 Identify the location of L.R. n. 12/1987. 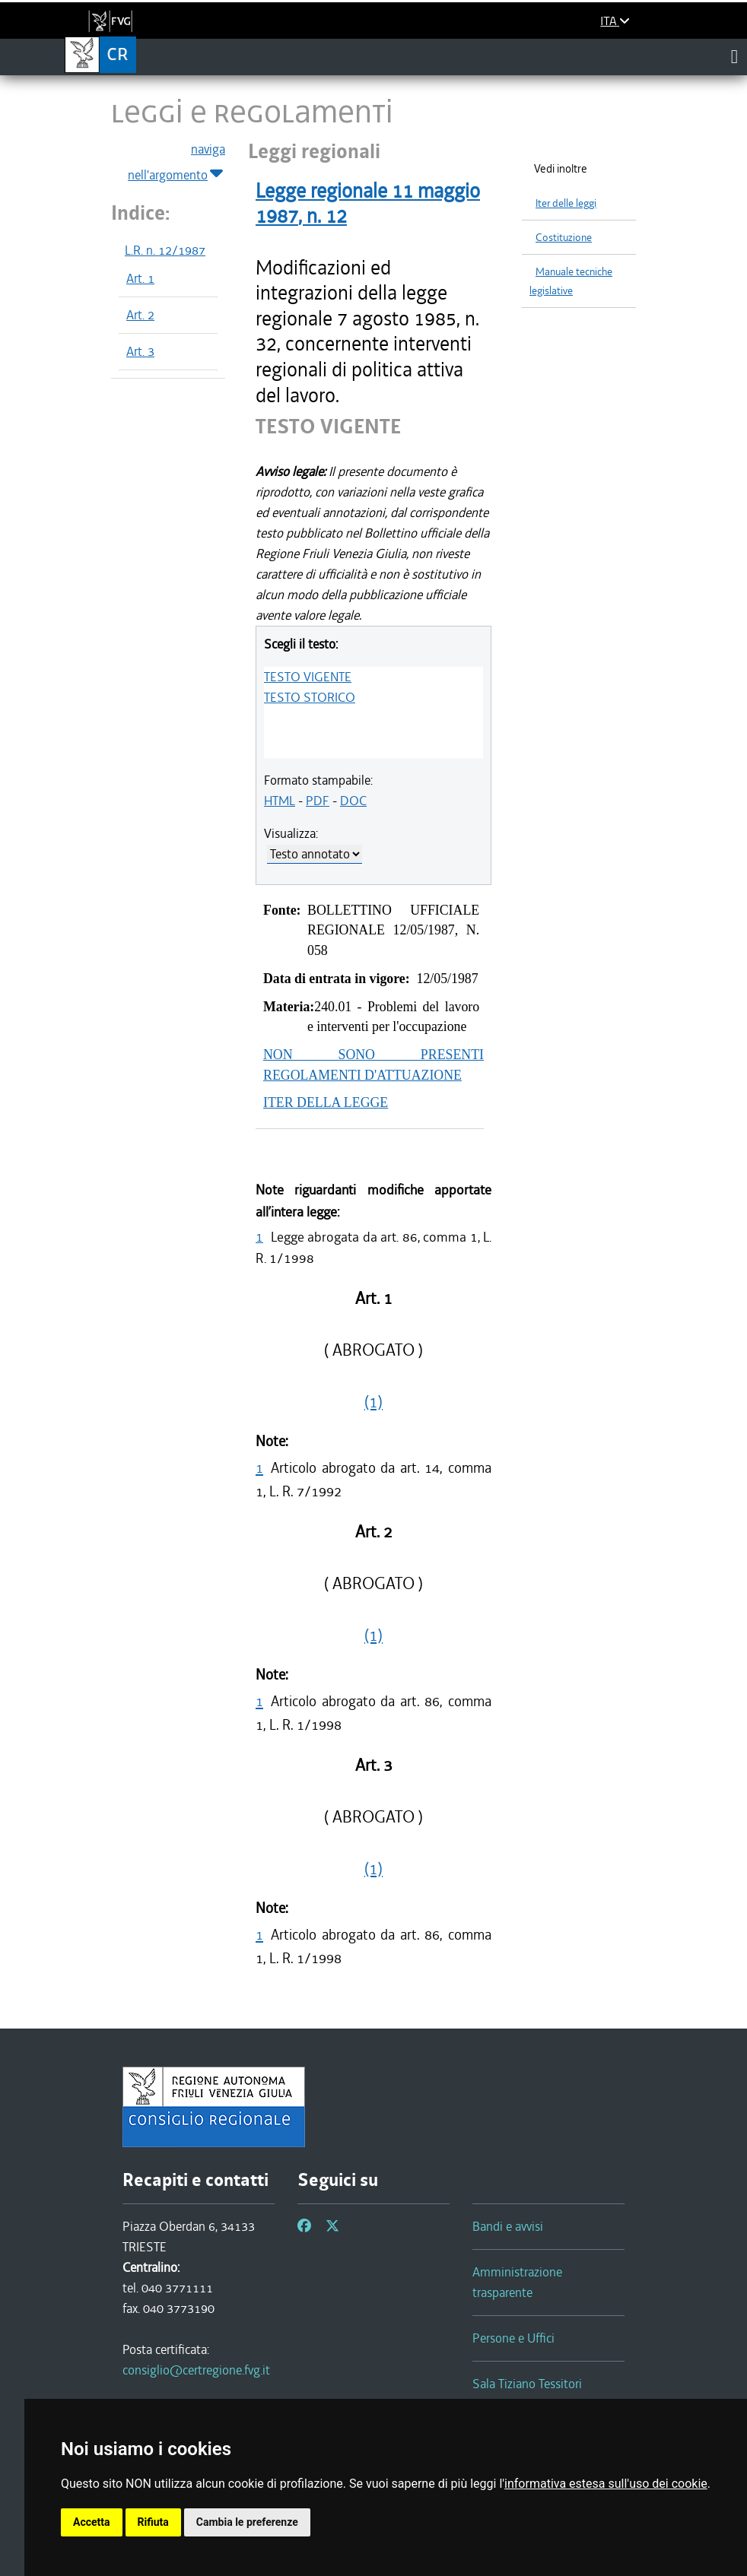
(165, 250).